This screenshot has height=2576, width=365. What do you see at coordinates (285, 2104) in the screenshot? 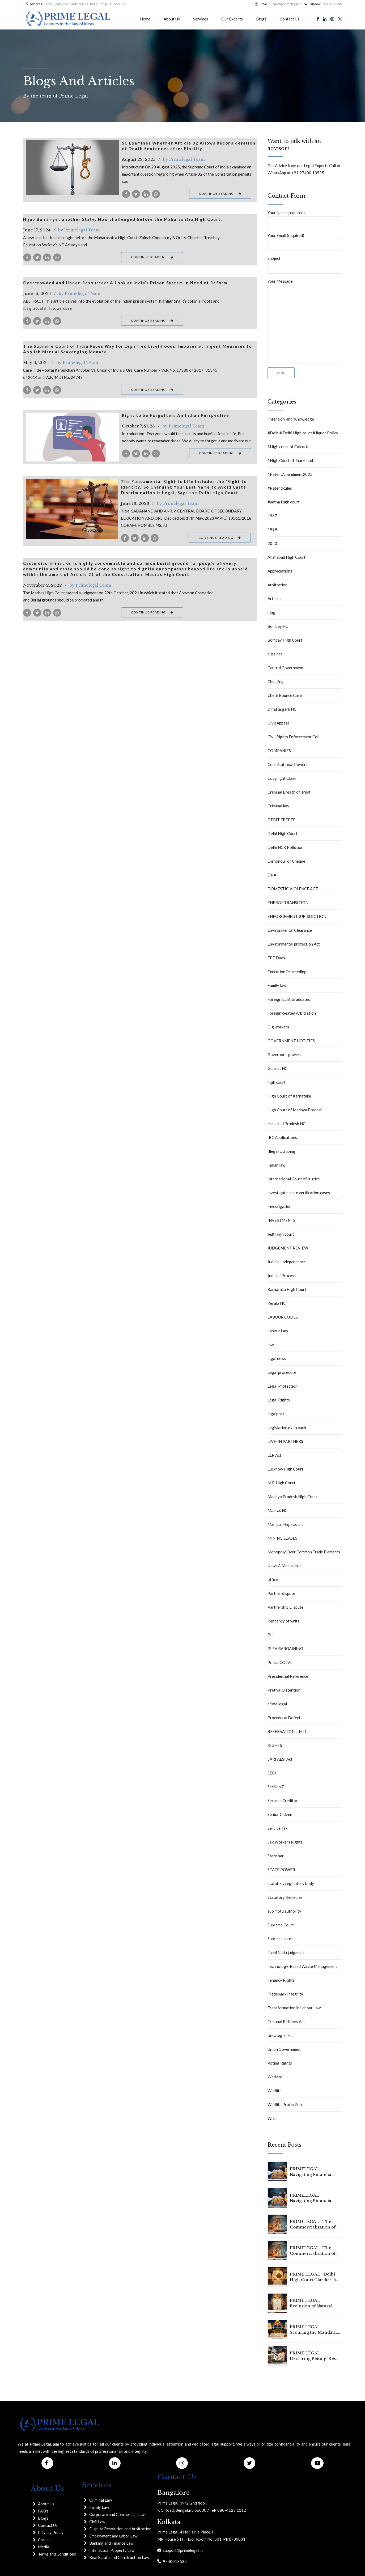
I see `Wildlife Protection` at bounding box center [285, 2104].